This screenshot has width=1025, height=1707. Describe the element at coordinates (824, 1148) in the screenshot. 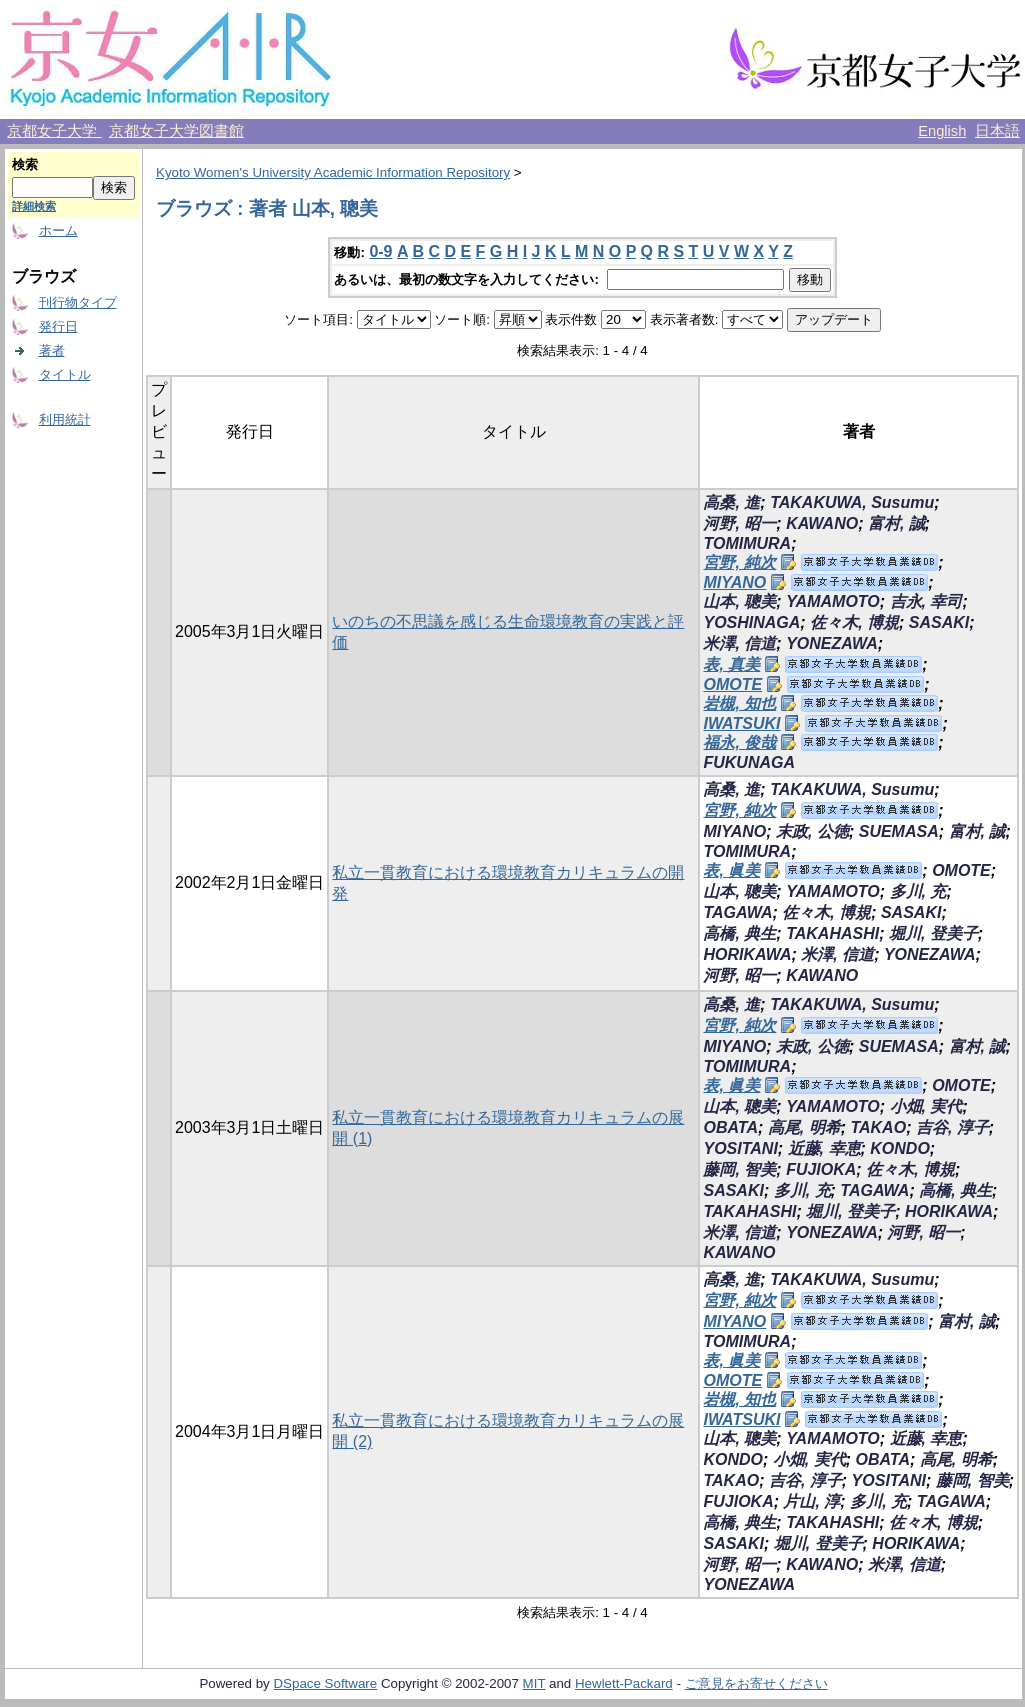

I see `近藤, 幸恵` at that location.